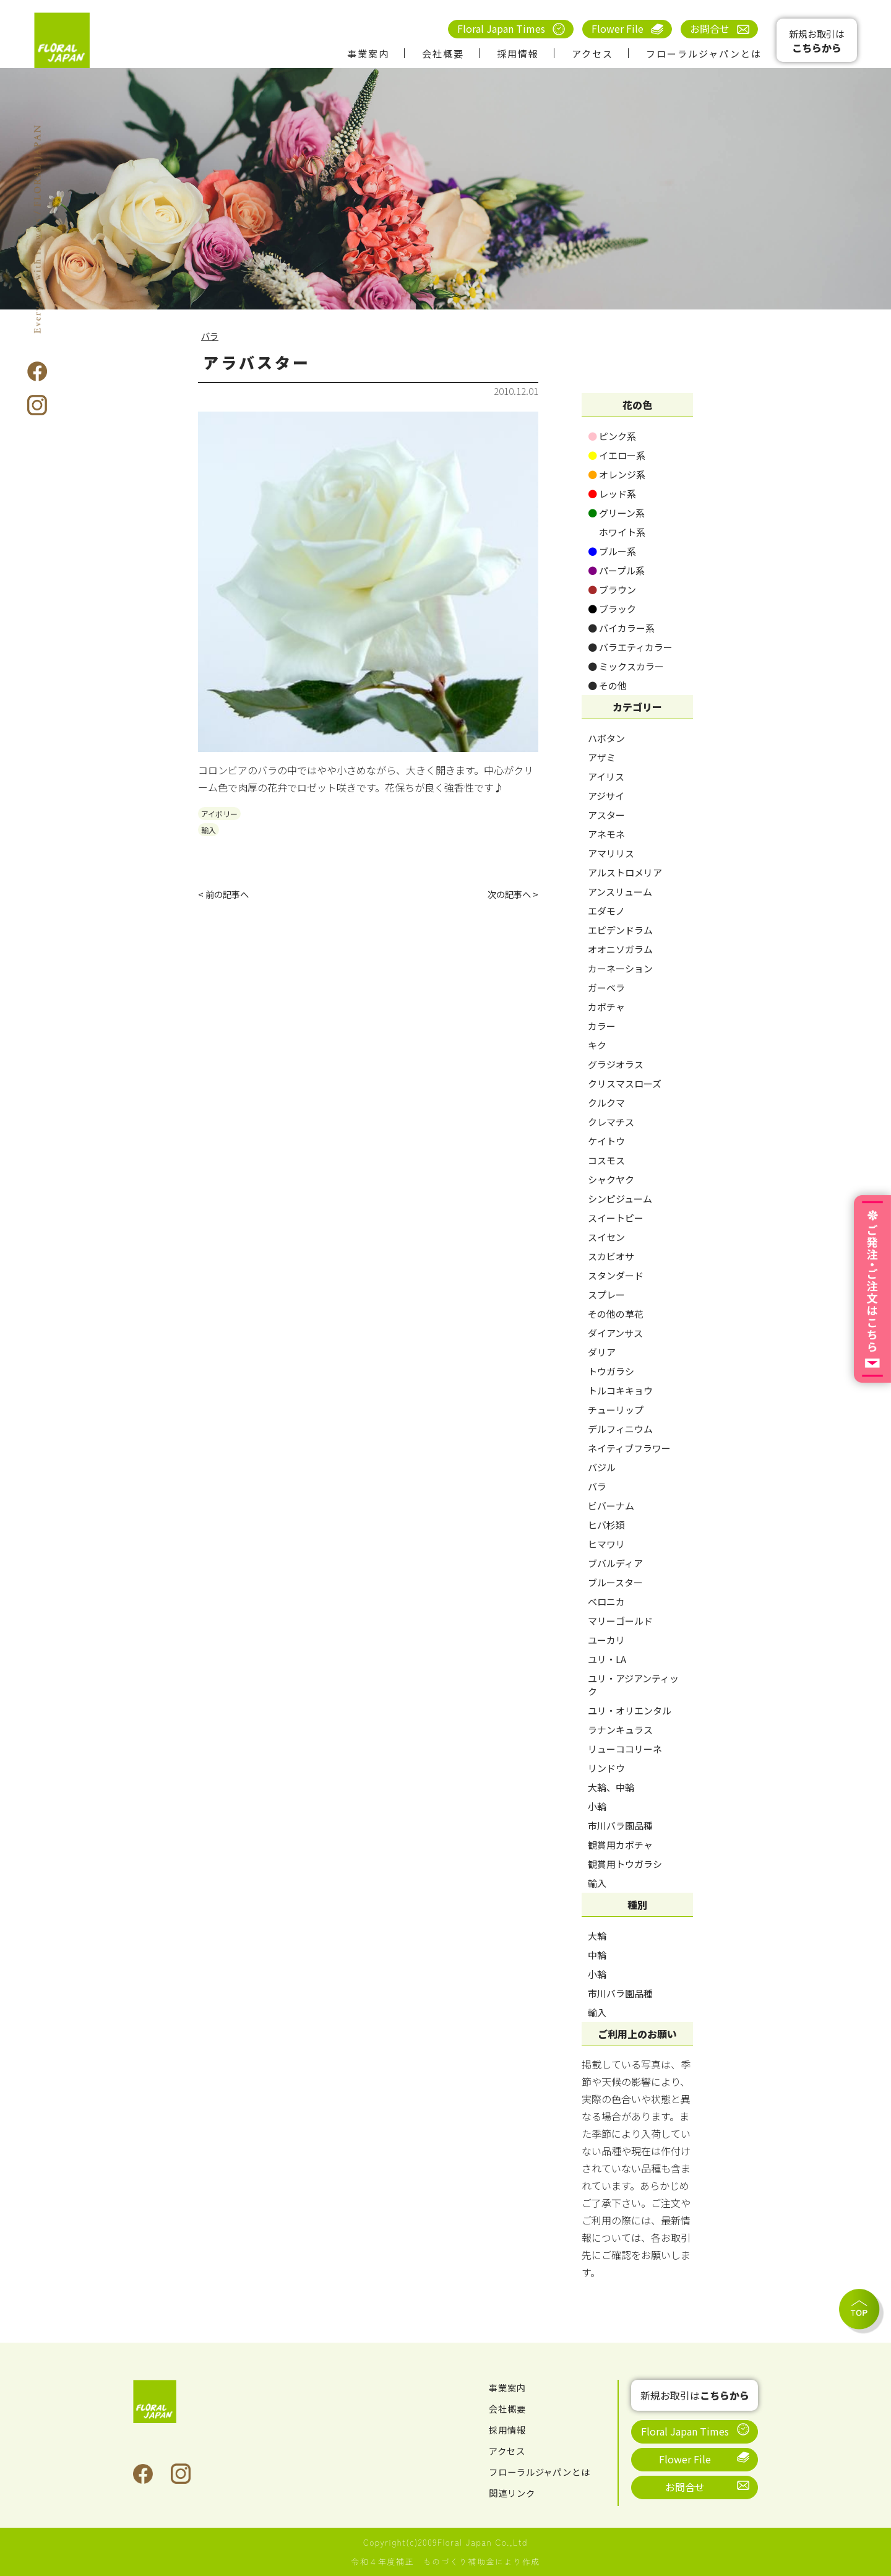 The width and height of the screenshot is (891, 2576). Describe the element at coordinates (616, 474) in the screenshot. I see `オレンジ系` at that location.